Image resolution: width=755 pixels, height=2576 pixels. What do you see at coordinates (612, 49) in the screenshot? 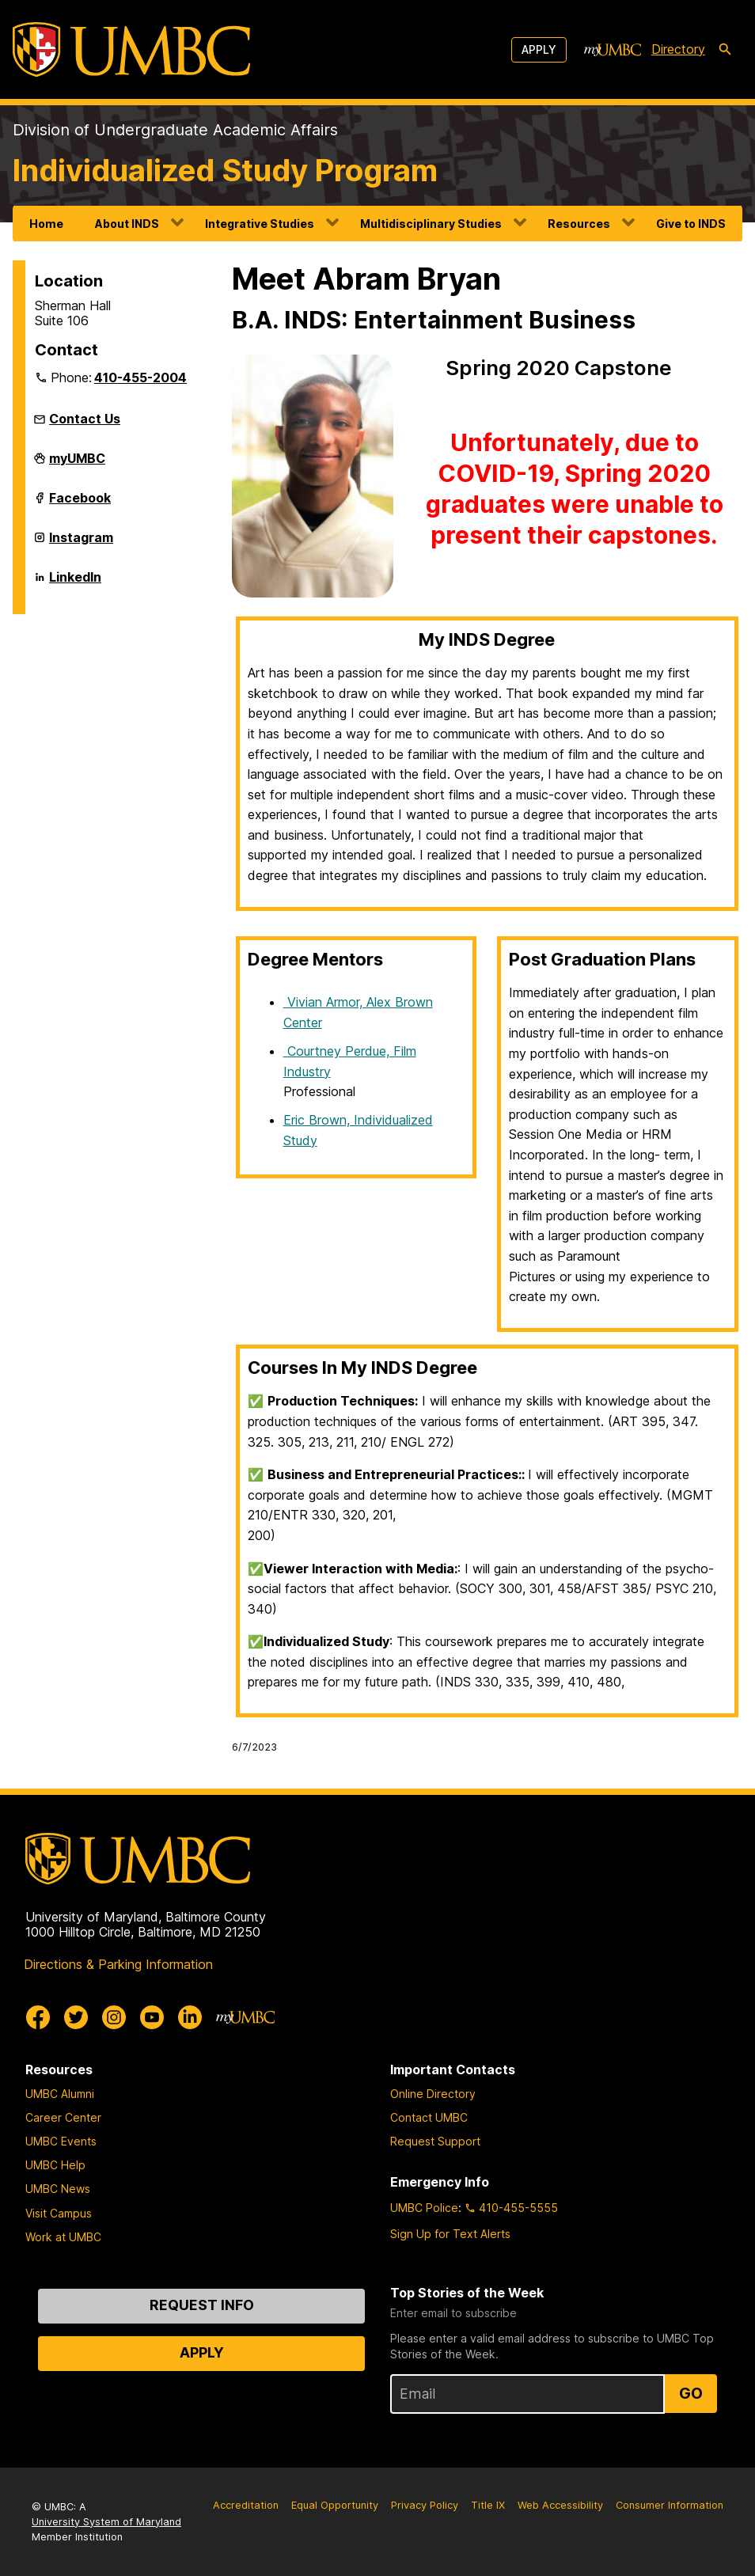
I see `[myUMBC]` at bounding box center [612, 49].